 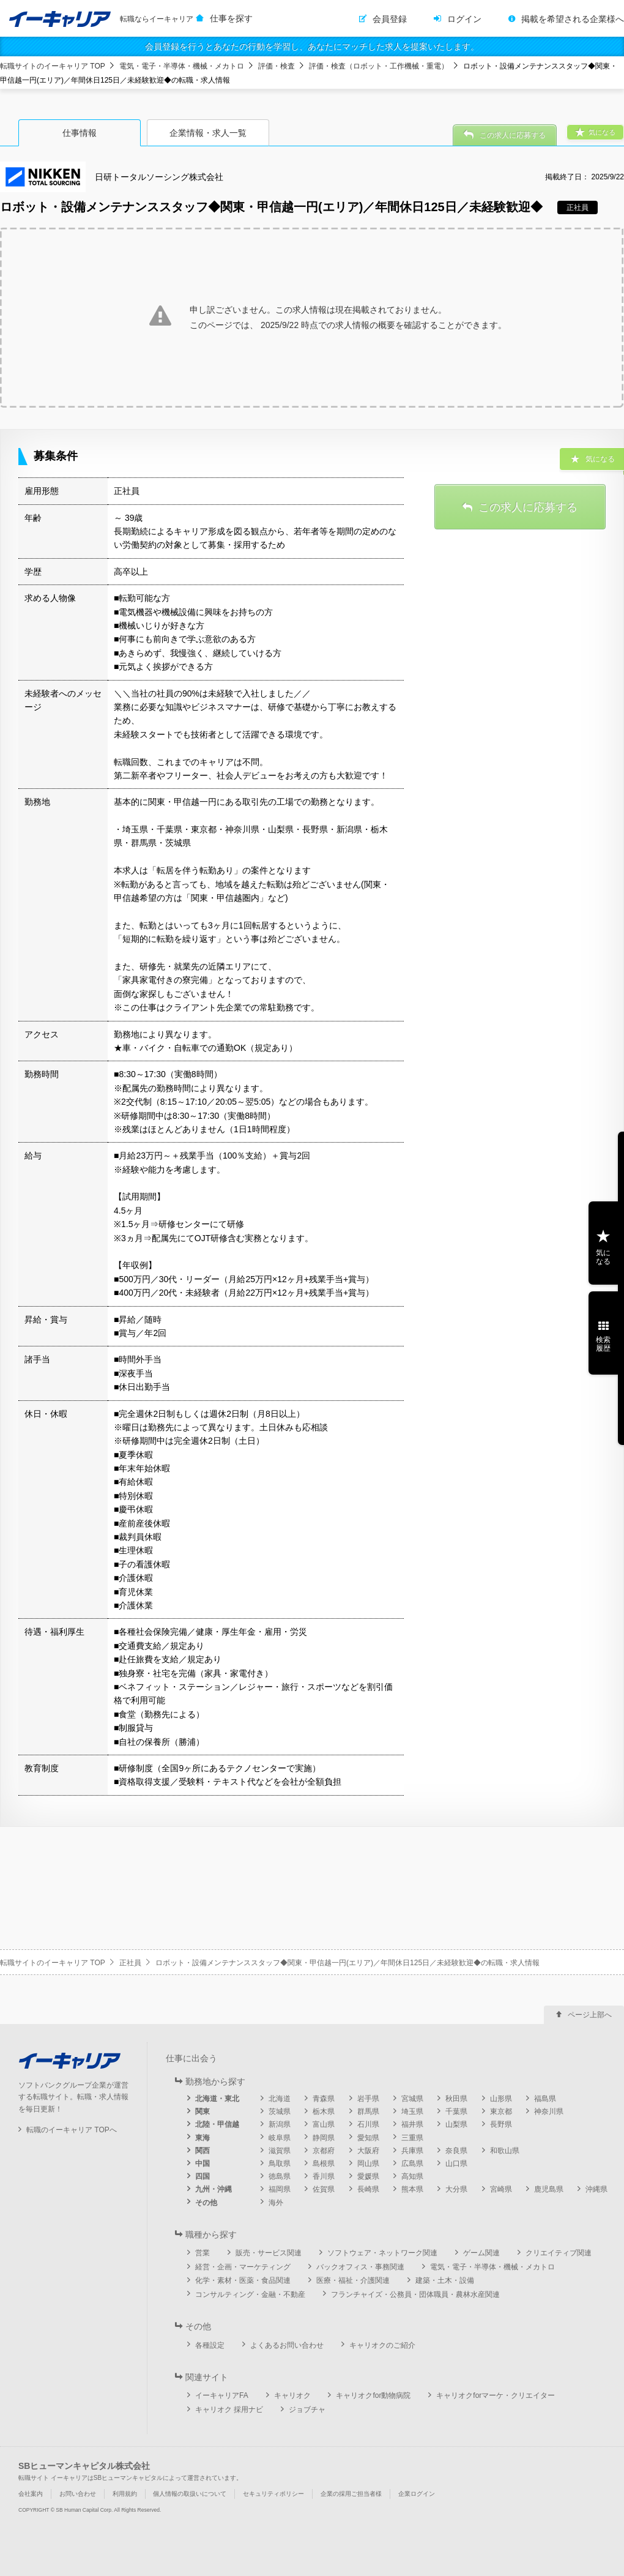 I want to click on フランチャイズ・公務員・団体職員・農林水産関連, so click(x=415, y=2294).